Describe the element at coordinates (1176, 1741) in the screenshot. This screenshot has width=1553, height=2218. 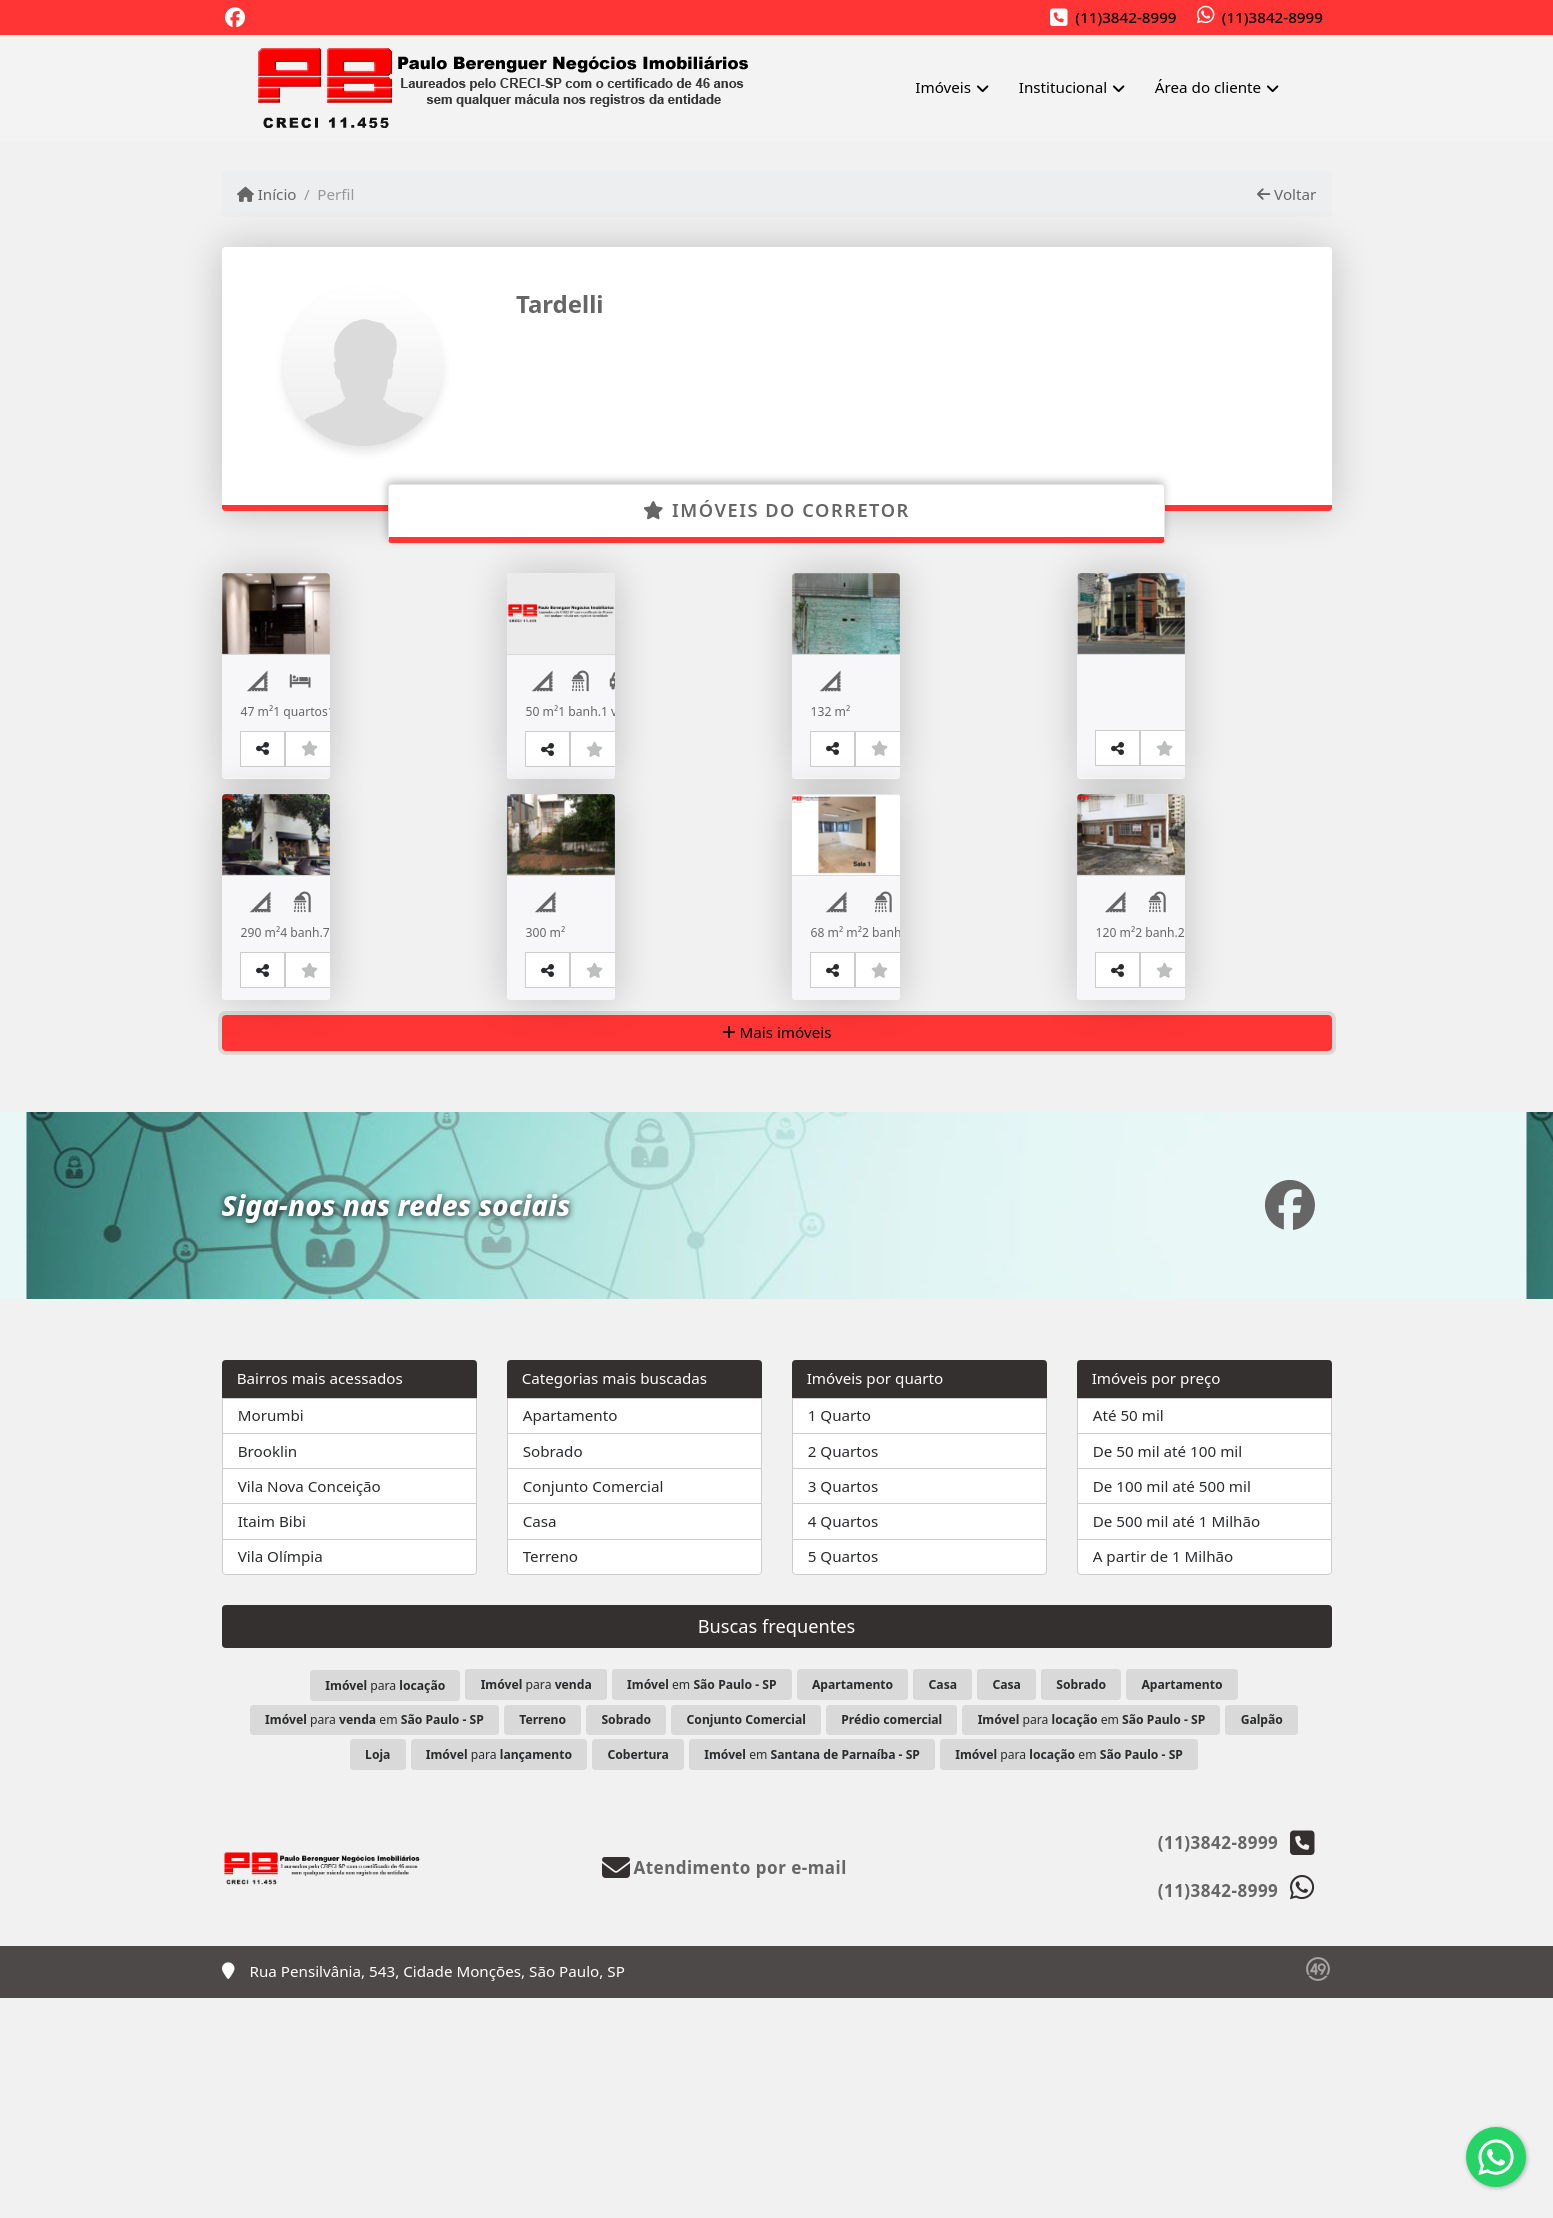
I see `De 500 mil até 1 Milhão` at that location.